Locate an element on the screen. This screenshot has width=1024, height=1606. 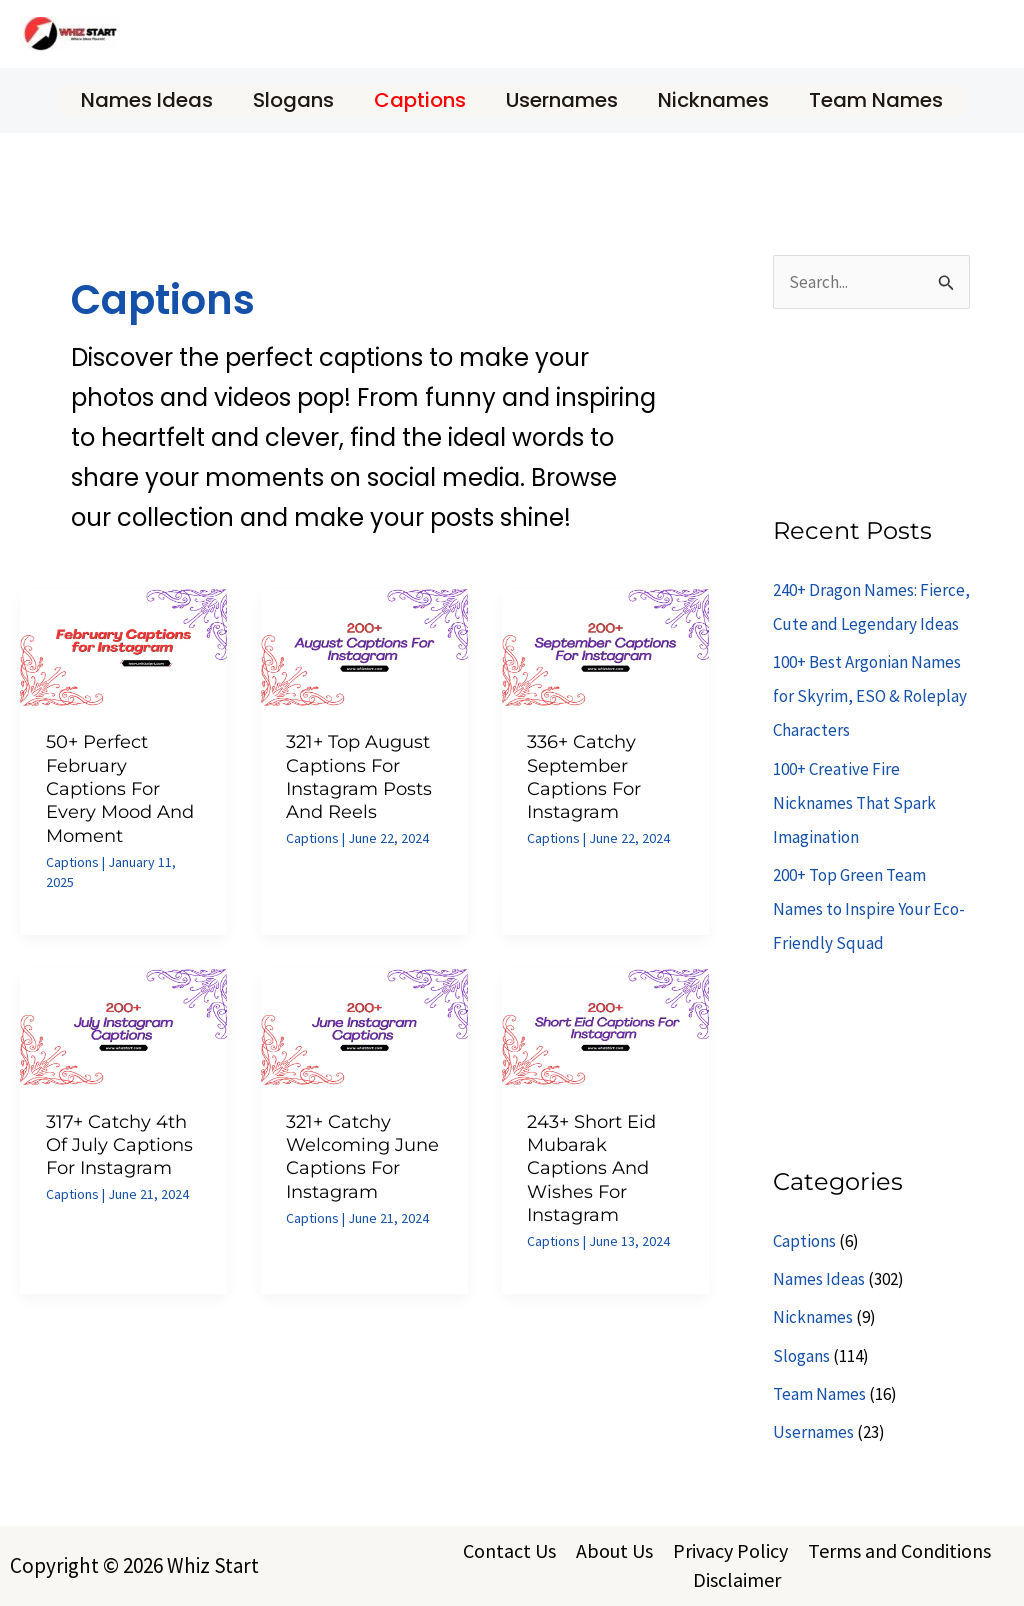
Disclaimer is located at coordinates (737, 1579).